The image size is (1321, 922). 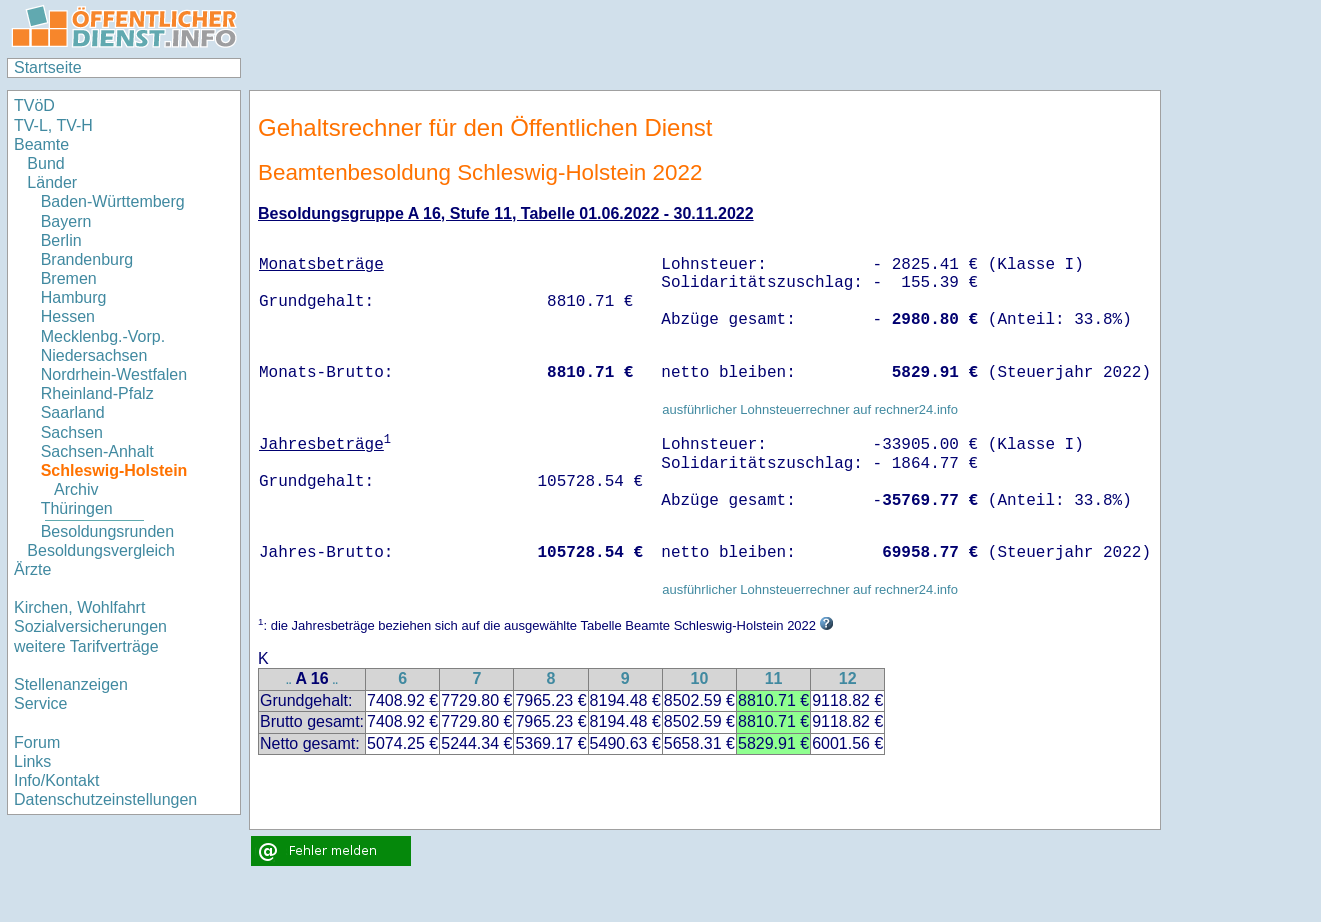 What do you see at coordinates (77, 508) in the screenshot?
I see `Thüringen` at bounding box center [77, 508].